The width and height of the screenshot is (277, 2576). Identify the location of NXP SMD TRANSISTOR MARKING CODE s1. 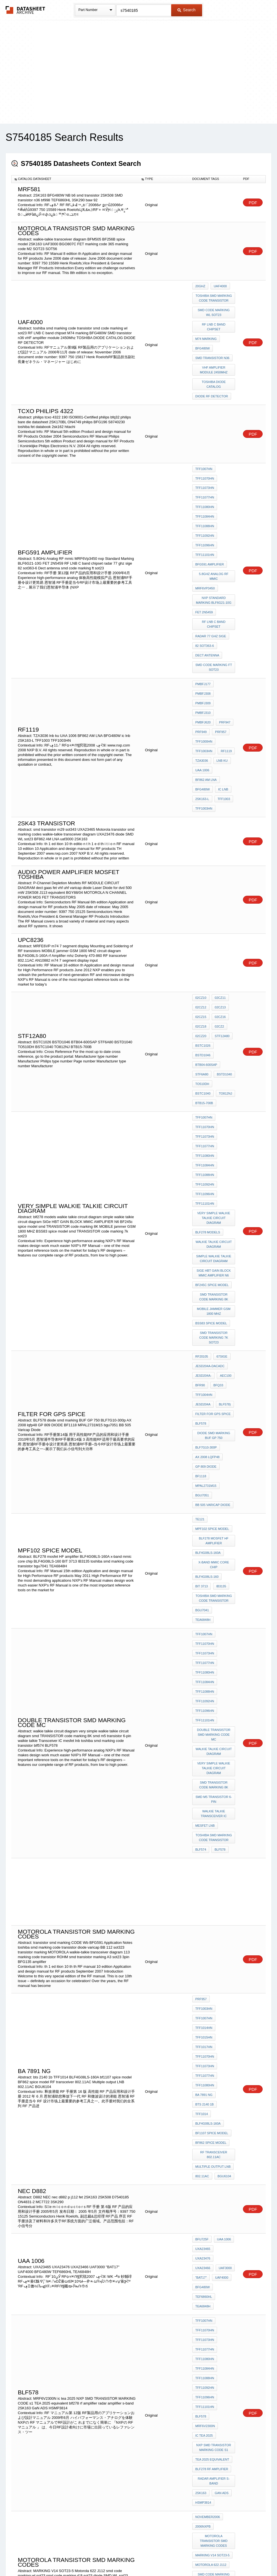
(214, 2035).